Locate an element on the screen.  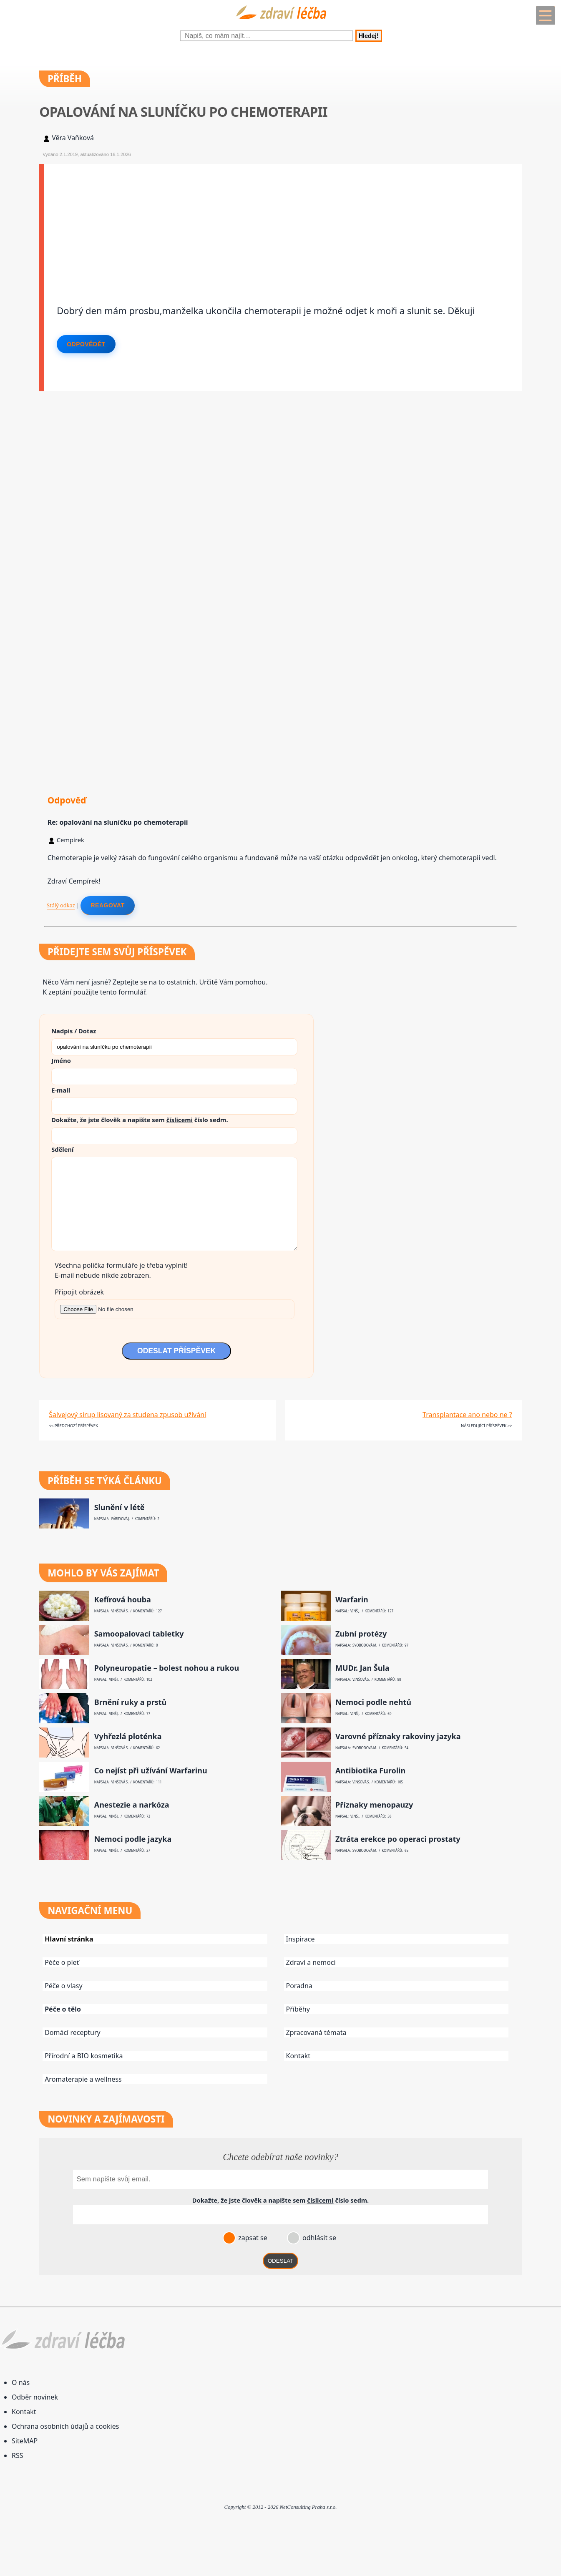
E-mail is located at coordinates (60, 1090).